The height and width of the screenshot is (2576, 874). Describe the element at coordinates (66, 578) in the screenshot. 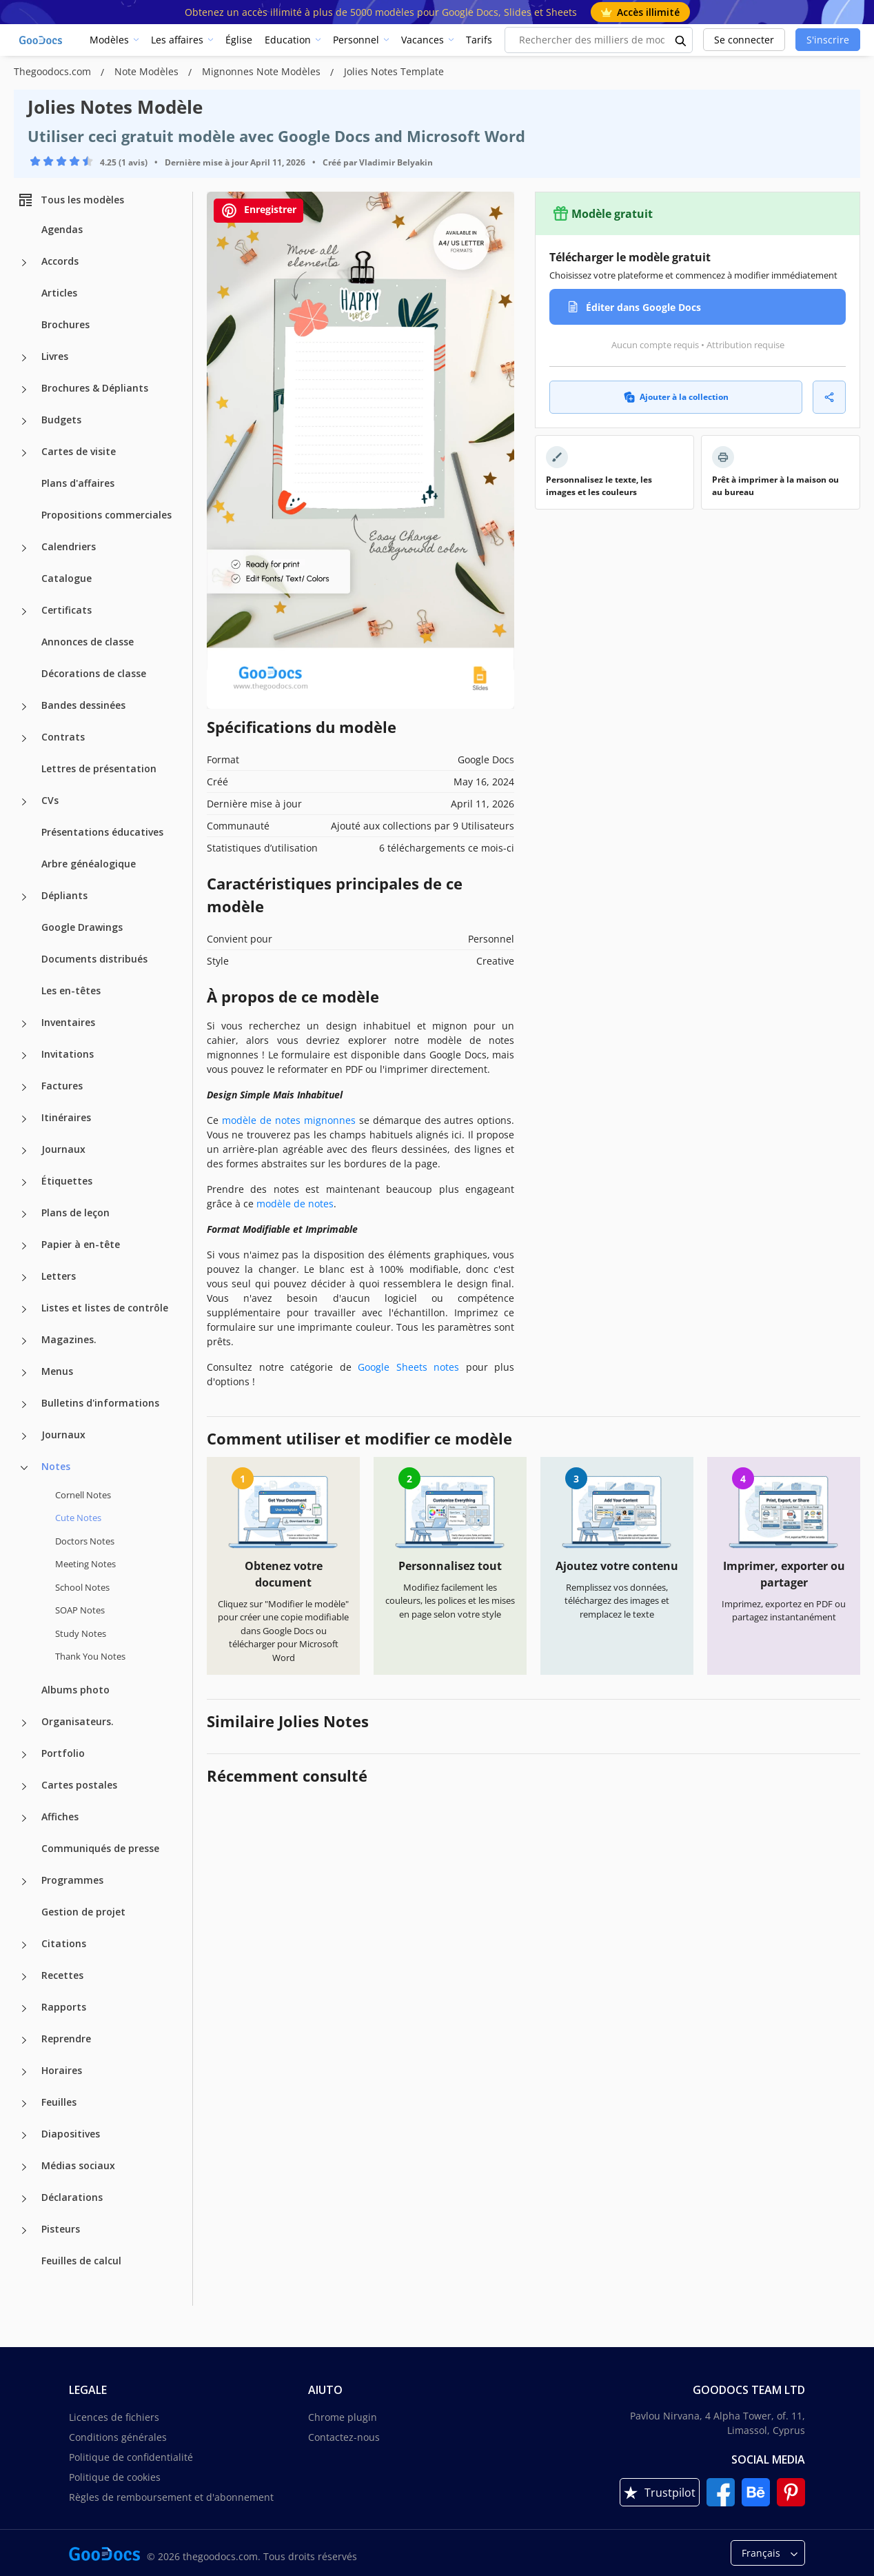

I see `Catalogue` at that location.